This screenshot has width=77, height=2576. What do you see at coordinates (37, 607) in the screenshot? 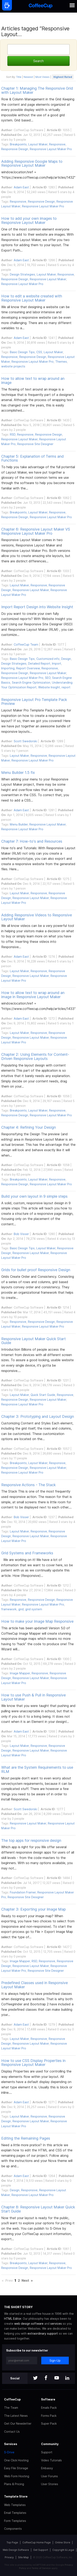
I see `Import Report Design into Website Insight` at bounding box center [37, 607].